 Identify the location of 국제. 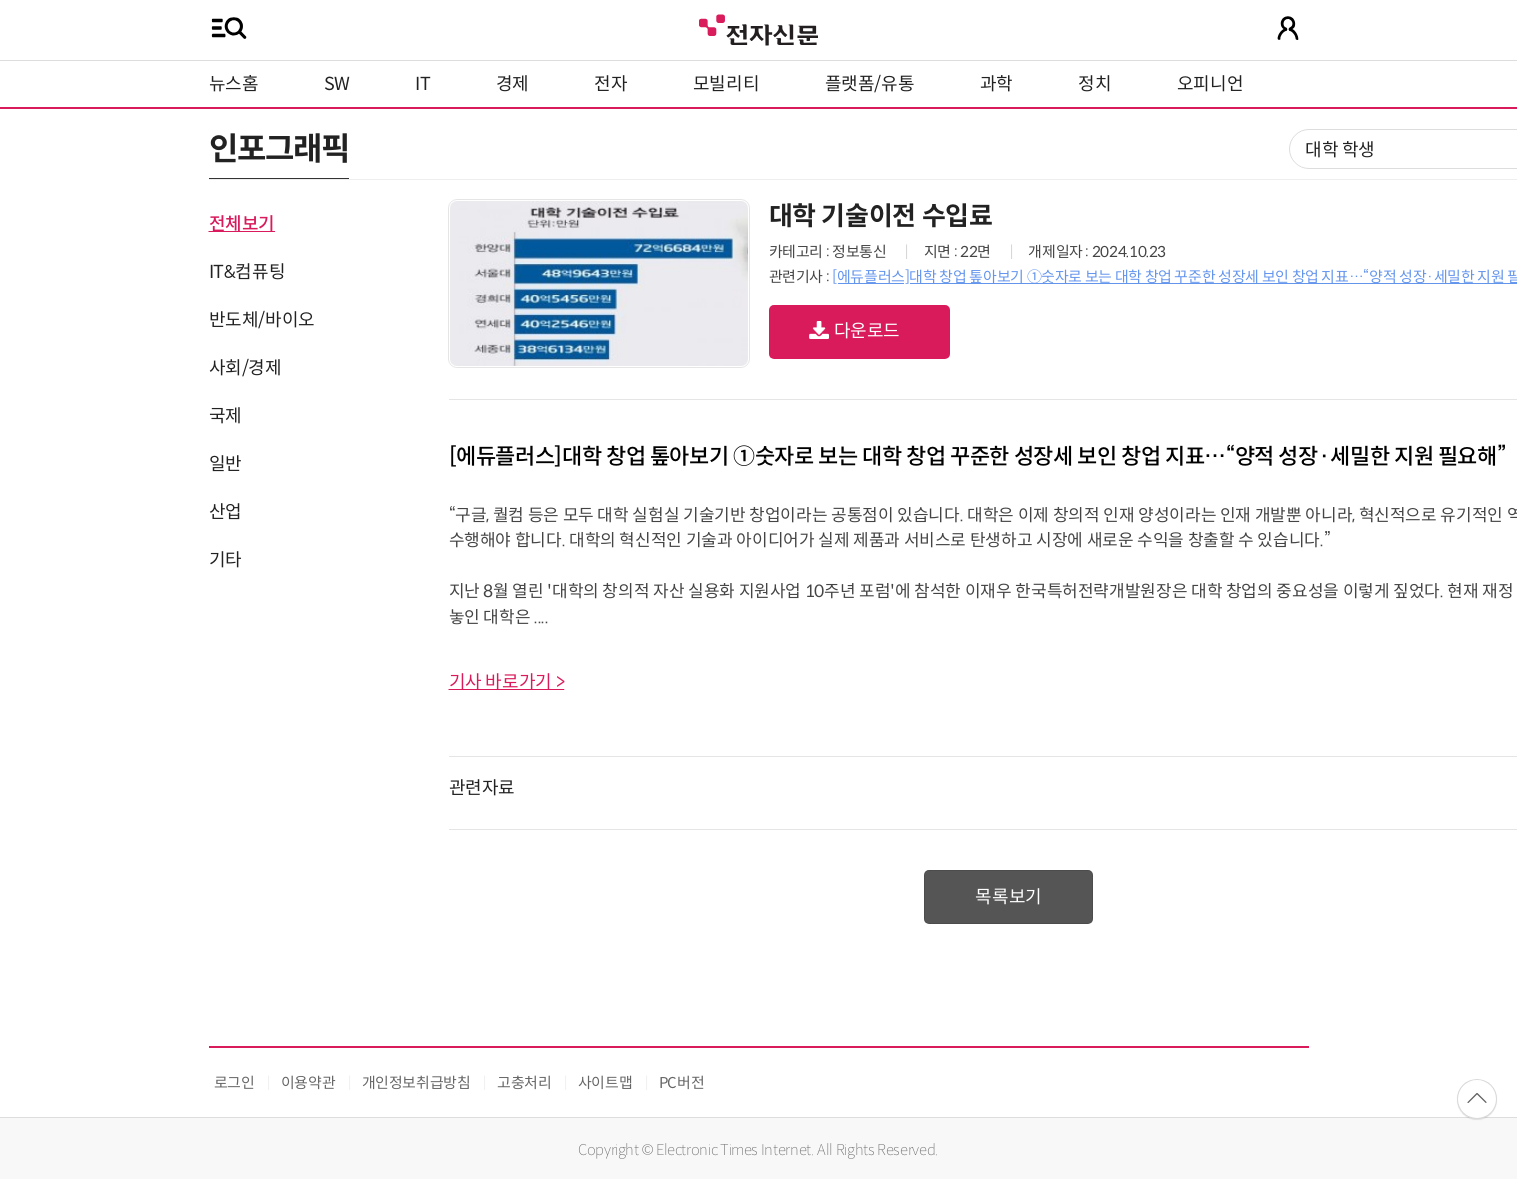
(225, 416).